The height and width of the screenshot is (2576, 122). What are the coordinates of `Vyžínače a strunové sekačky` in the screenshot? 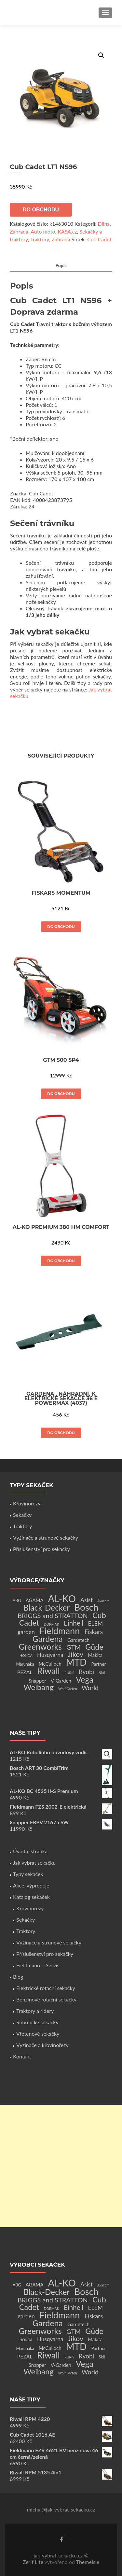 It's located at (45, 1537).